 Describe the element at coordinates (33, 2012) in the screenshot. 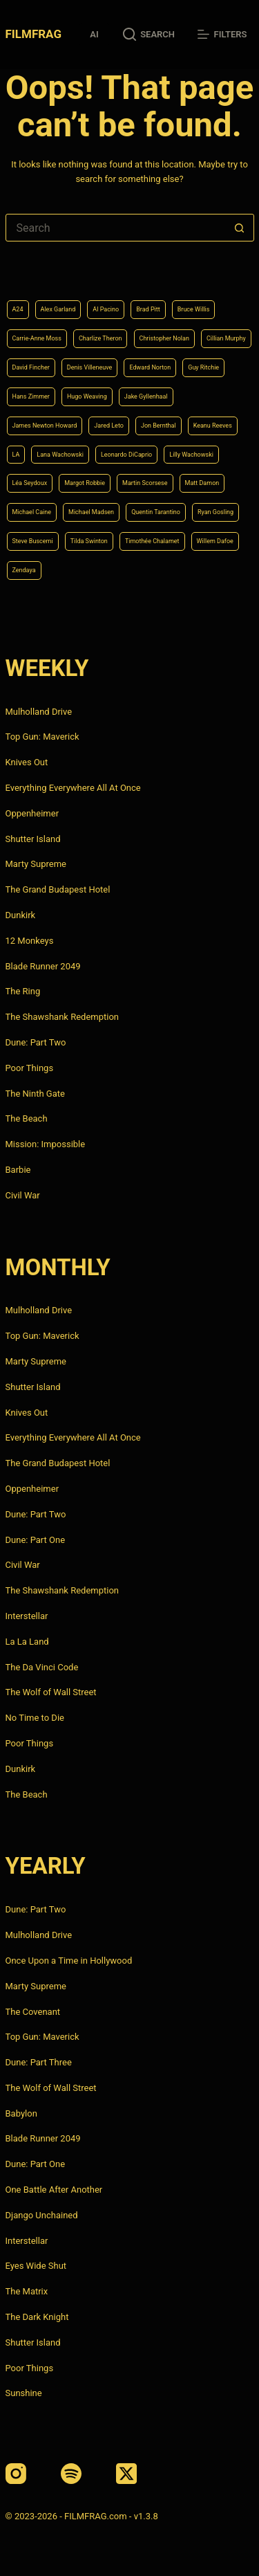

I see `The Covenant` at that location.